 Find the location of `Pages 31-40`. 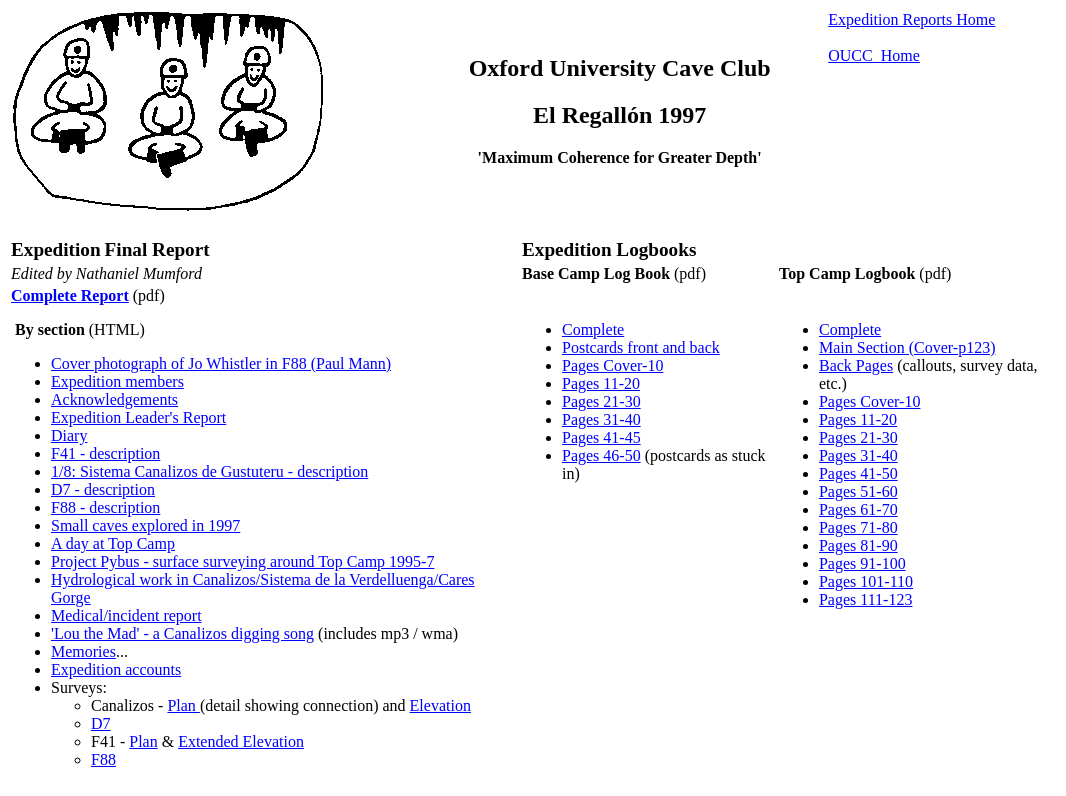

Pages 31-40 is located at coordinates (601, 419).